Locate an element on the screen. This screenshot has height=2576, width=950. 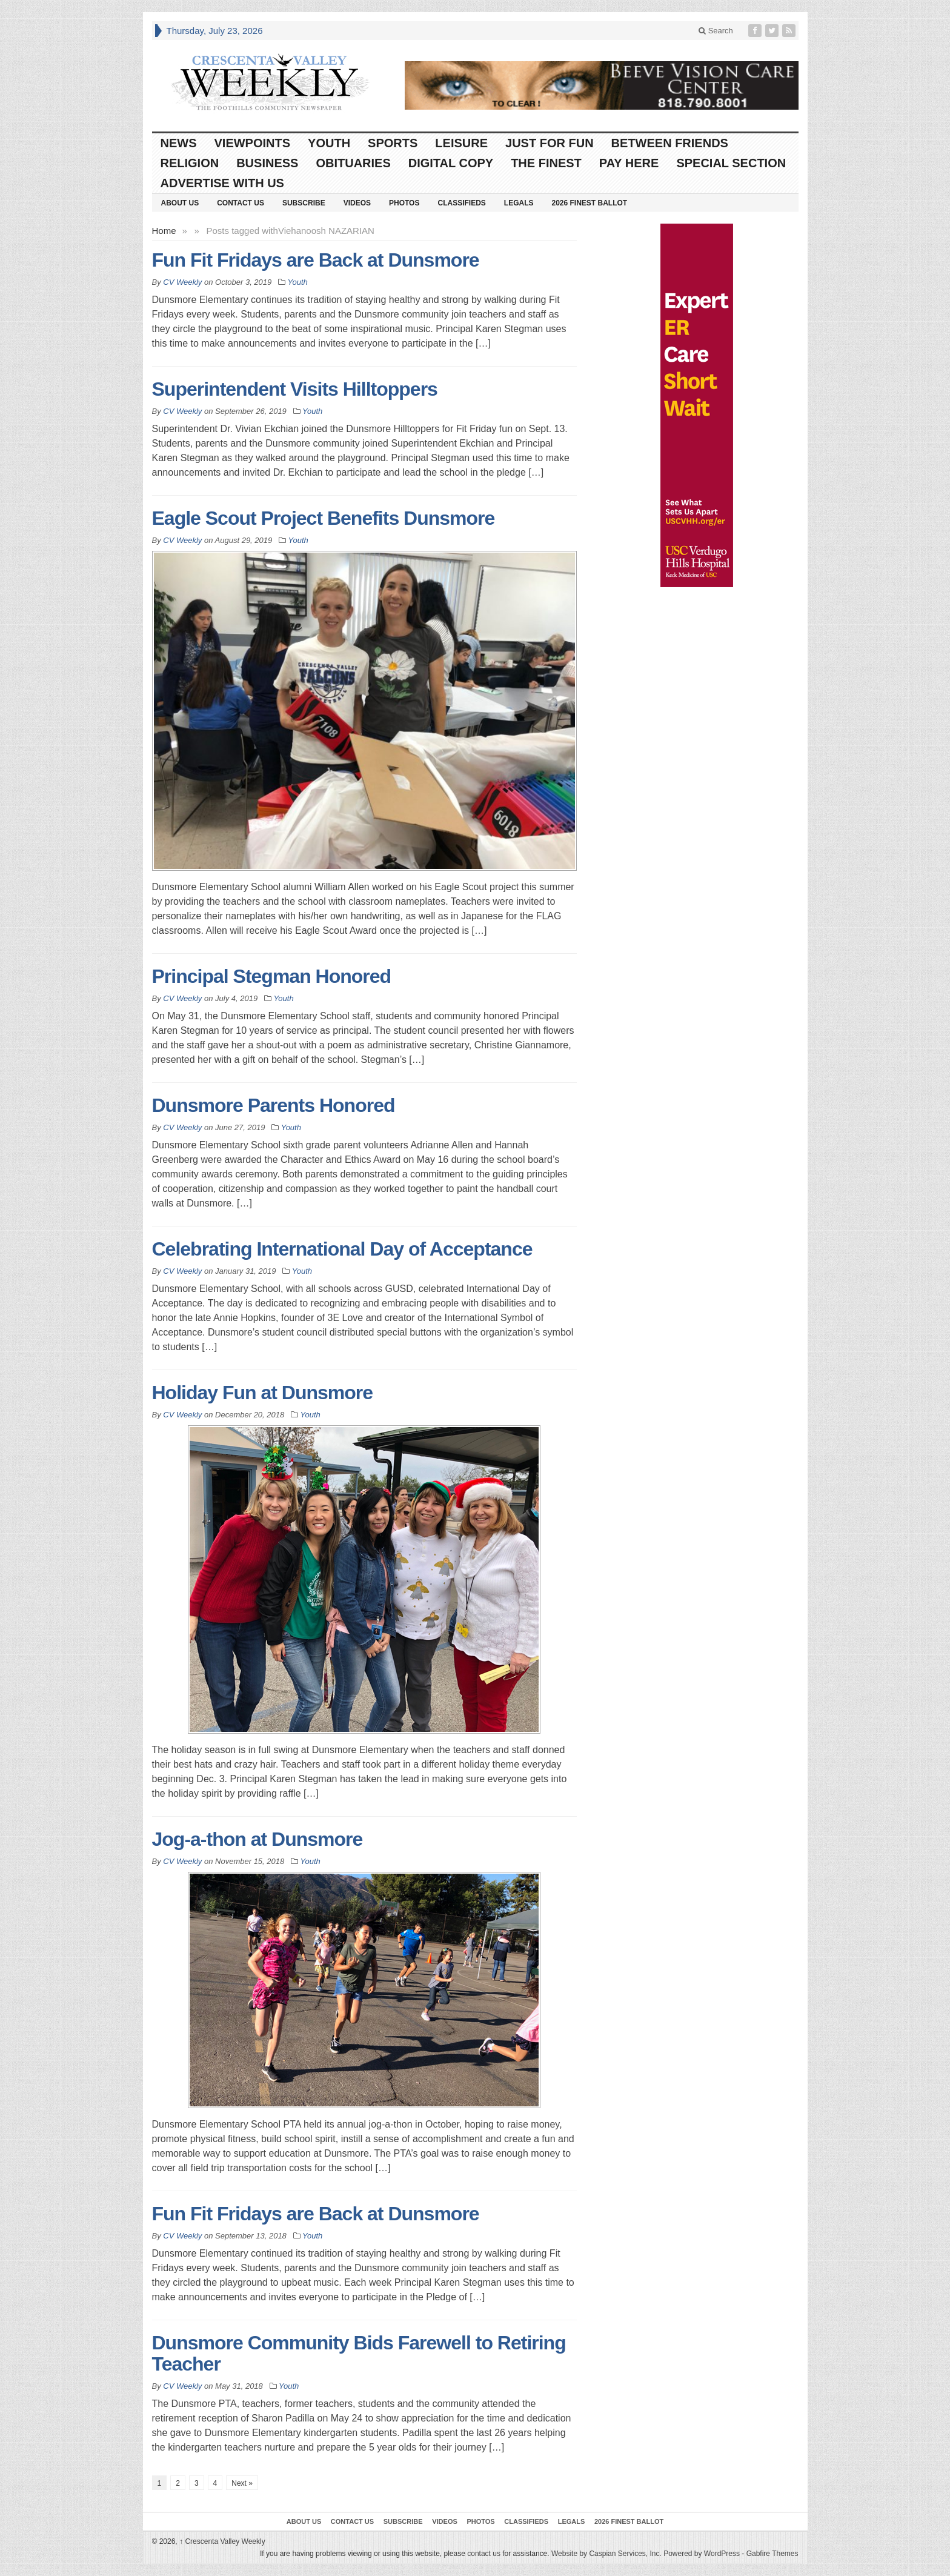
Superintendent Visits Hilltoppers is located at coordinates (294, 389).